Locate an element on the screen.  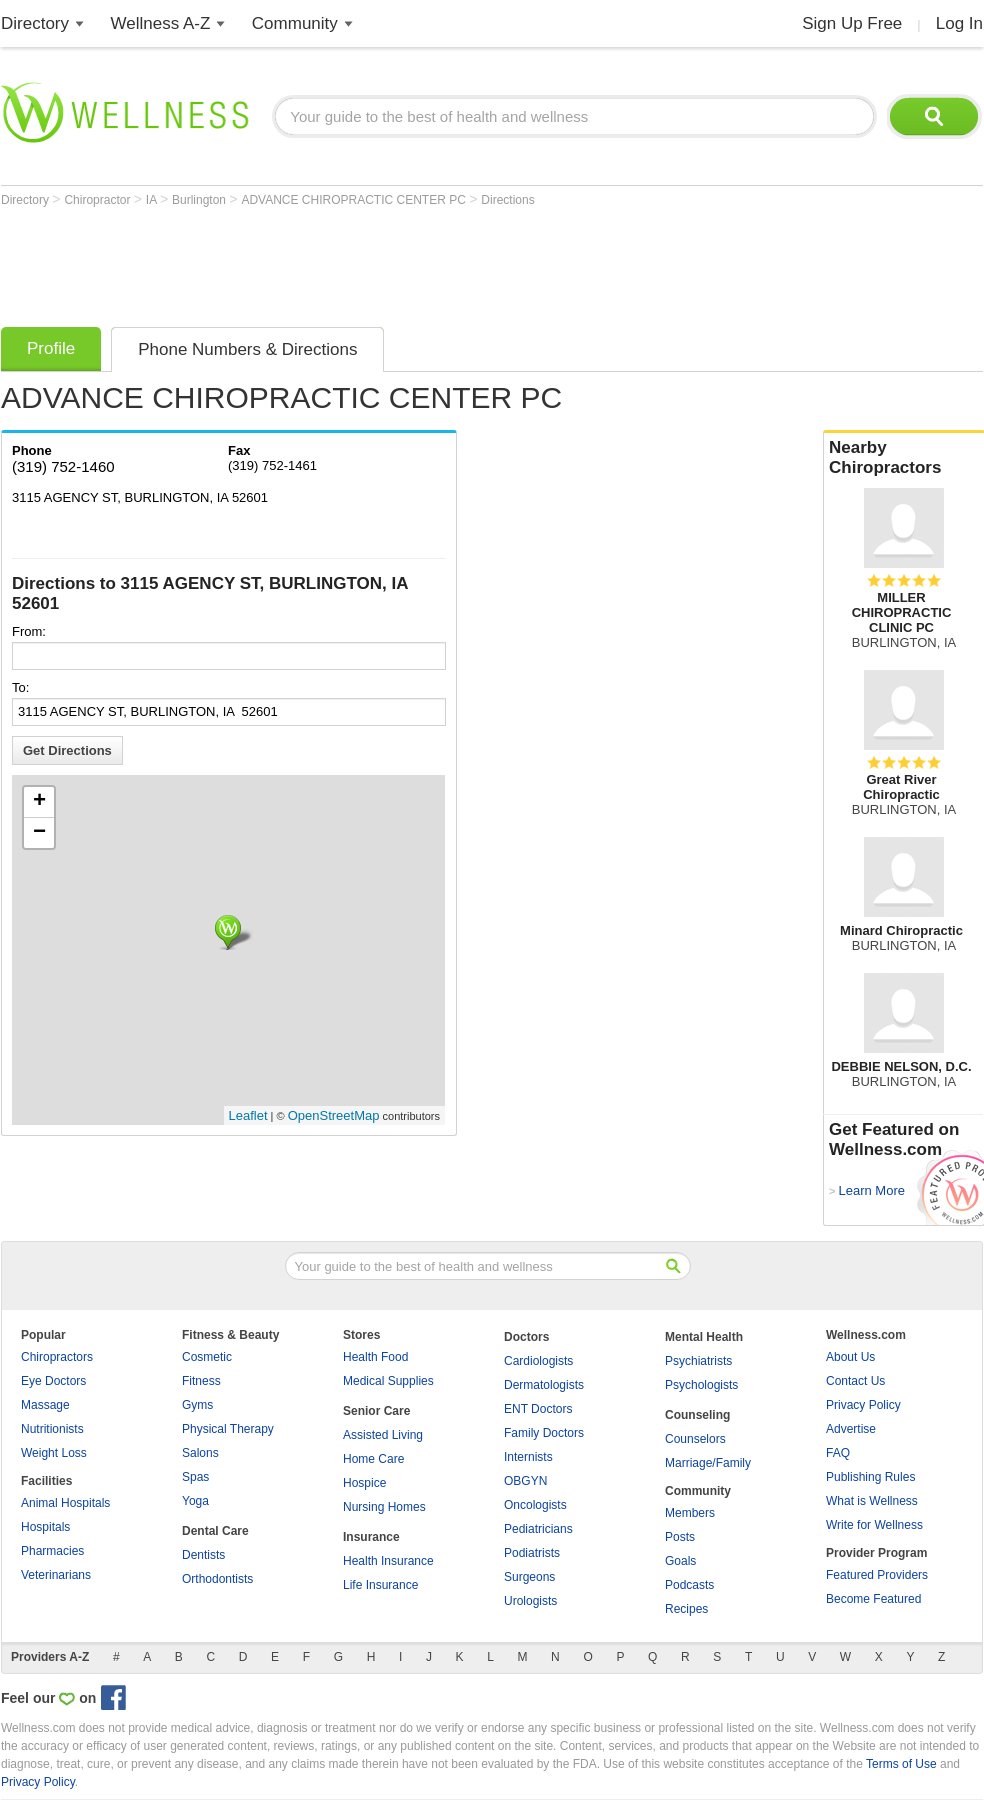
Eye Doctors is located at coordinates (53, 1381).